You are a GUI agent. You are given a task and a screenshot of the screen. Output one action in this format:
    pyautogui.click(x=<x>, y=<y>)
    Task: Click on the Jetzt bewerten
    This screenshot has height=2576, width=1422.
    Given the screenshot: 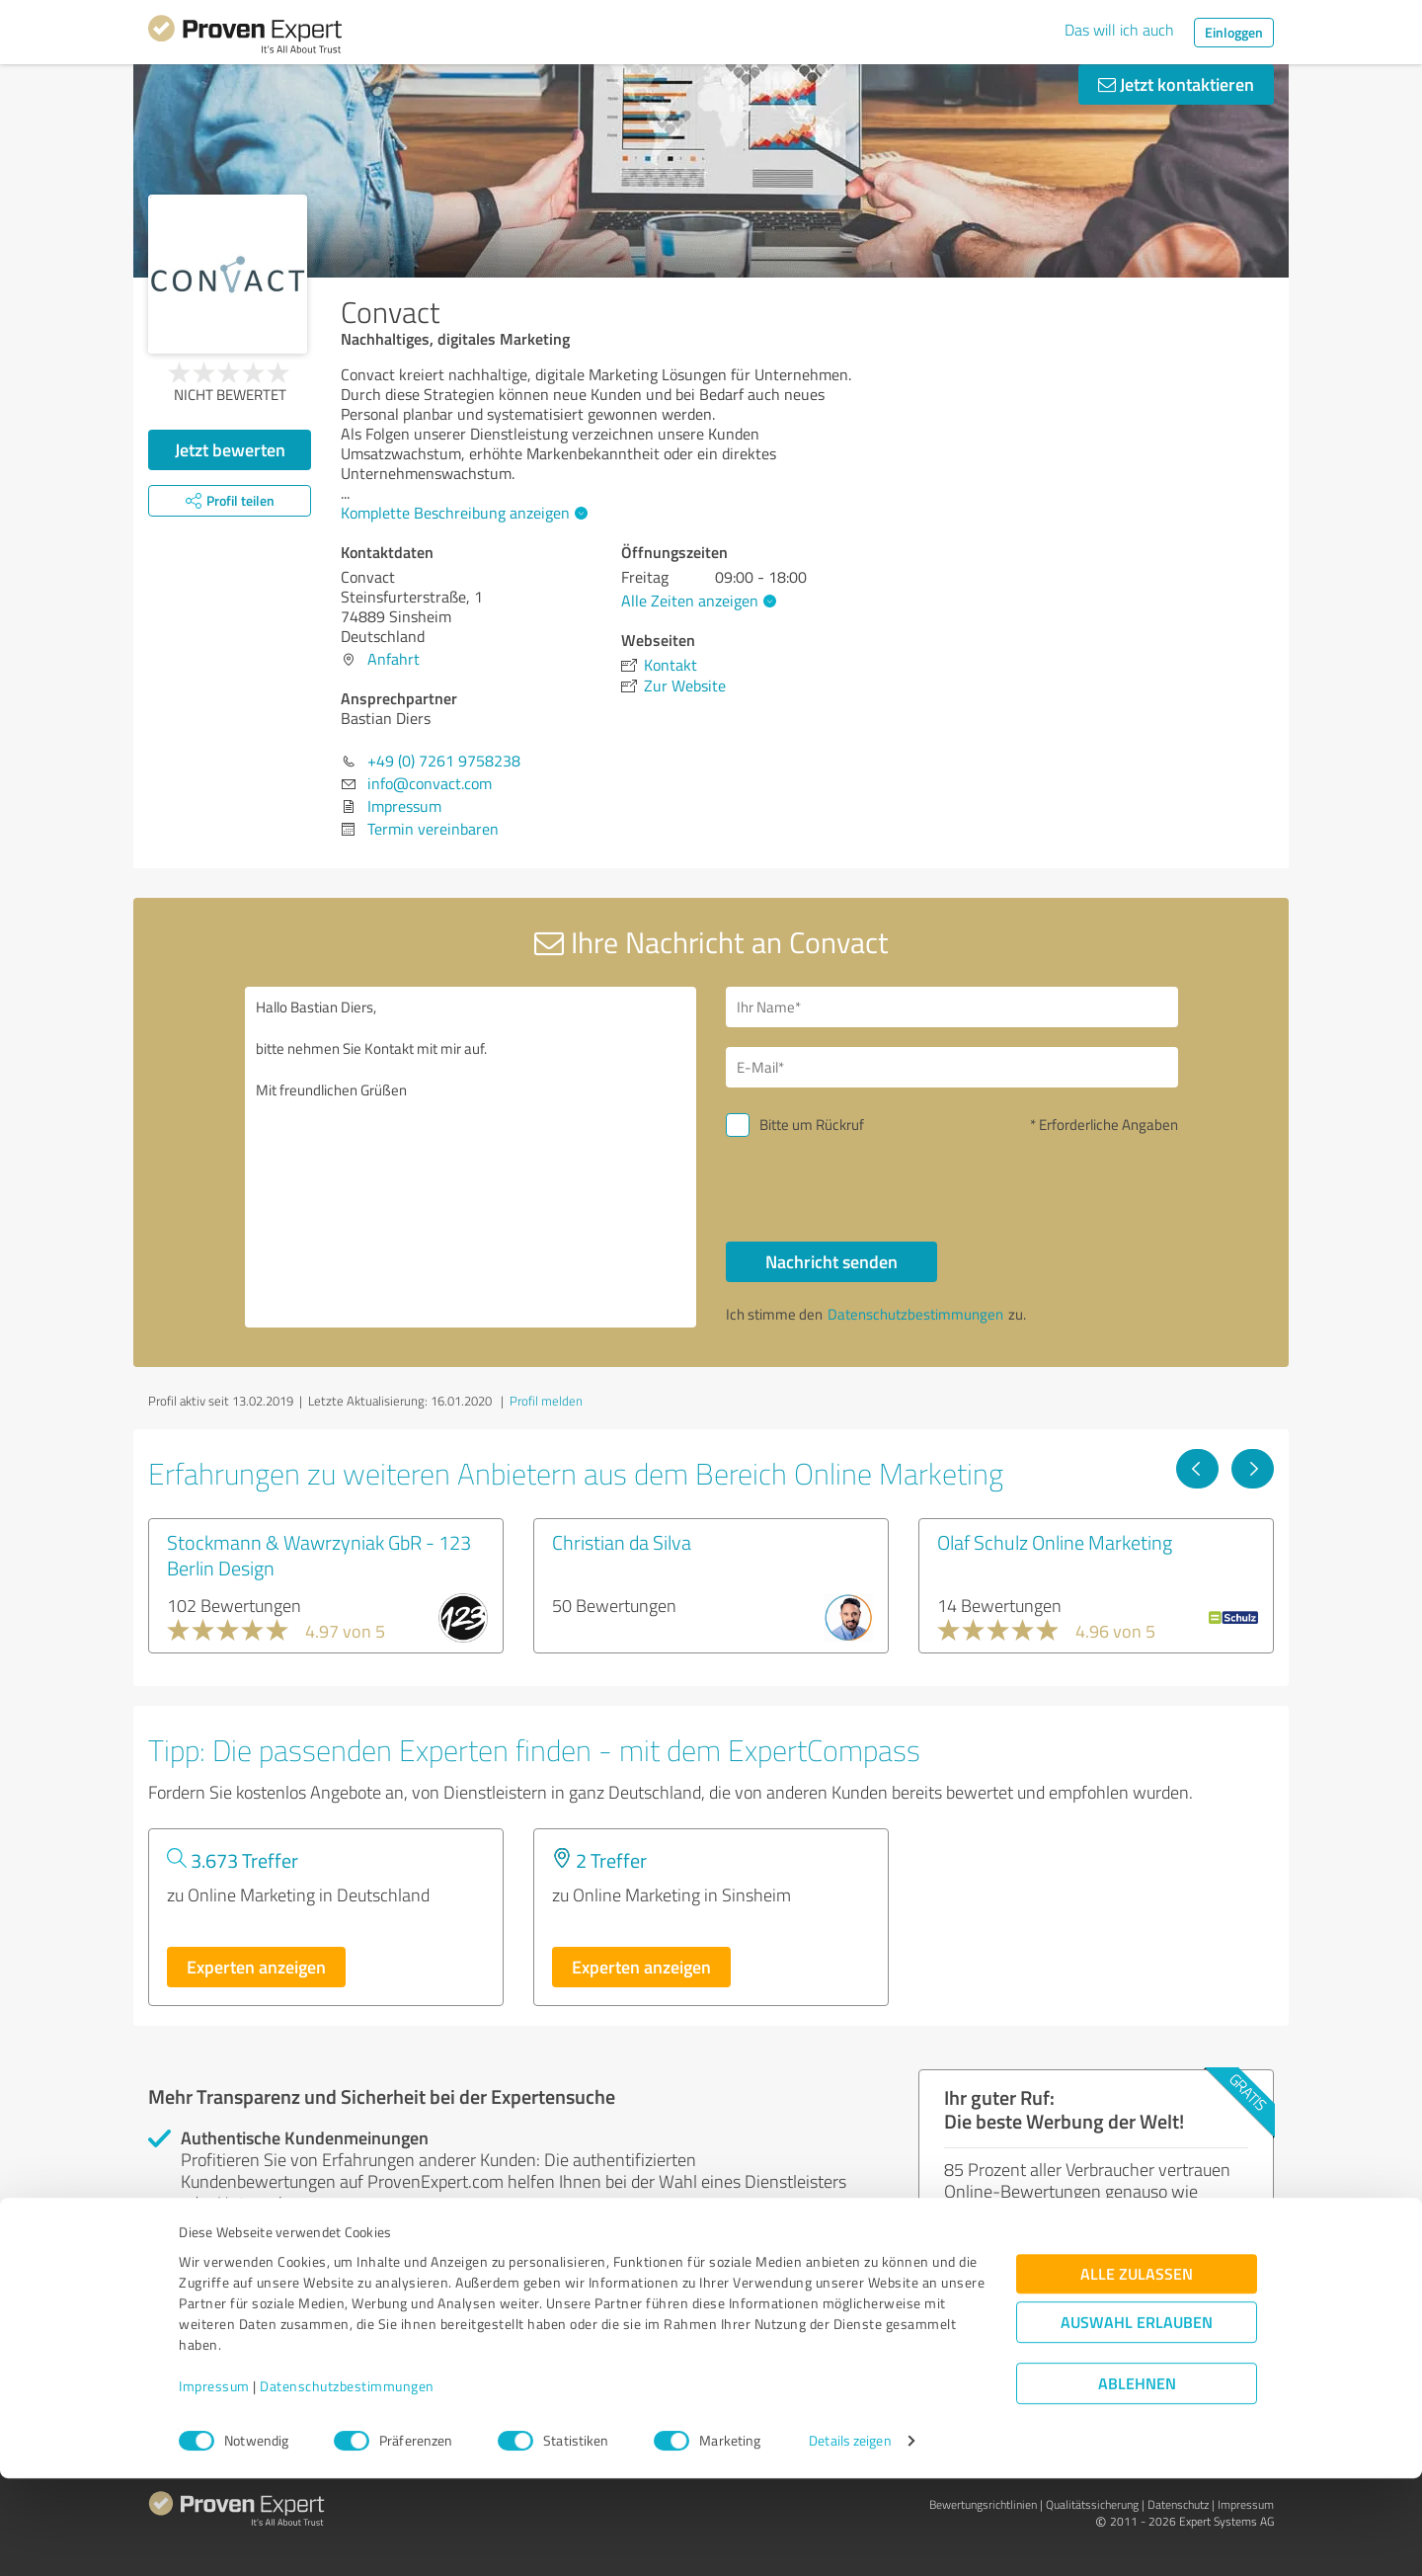 What is the action you would take?
    pyautogui.click(x=230, y=449)
    